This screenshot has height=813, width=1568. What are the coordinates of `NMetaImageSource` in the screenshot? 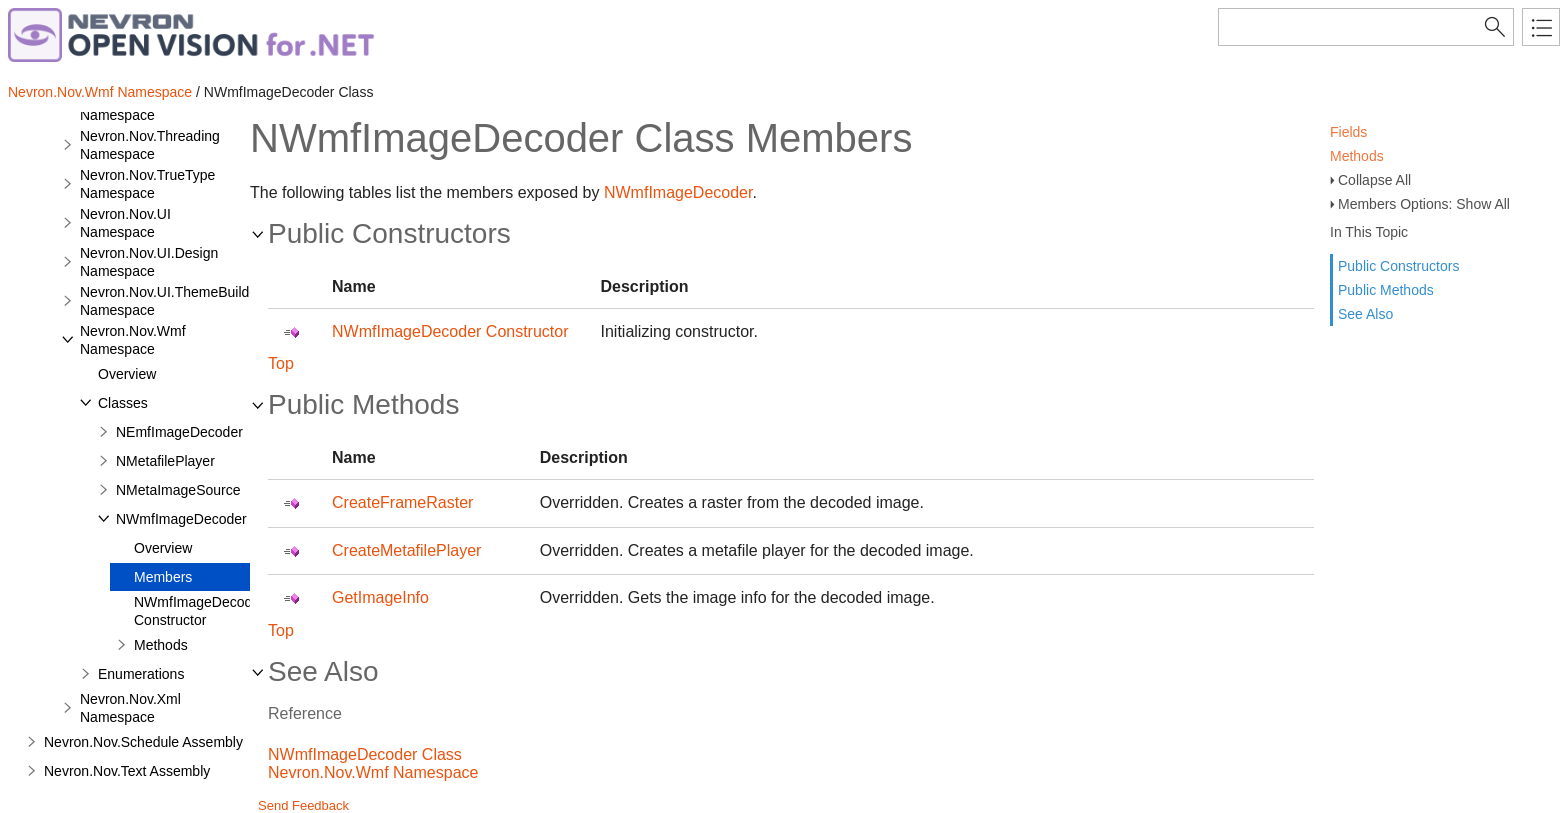 It's located at (178, 490).